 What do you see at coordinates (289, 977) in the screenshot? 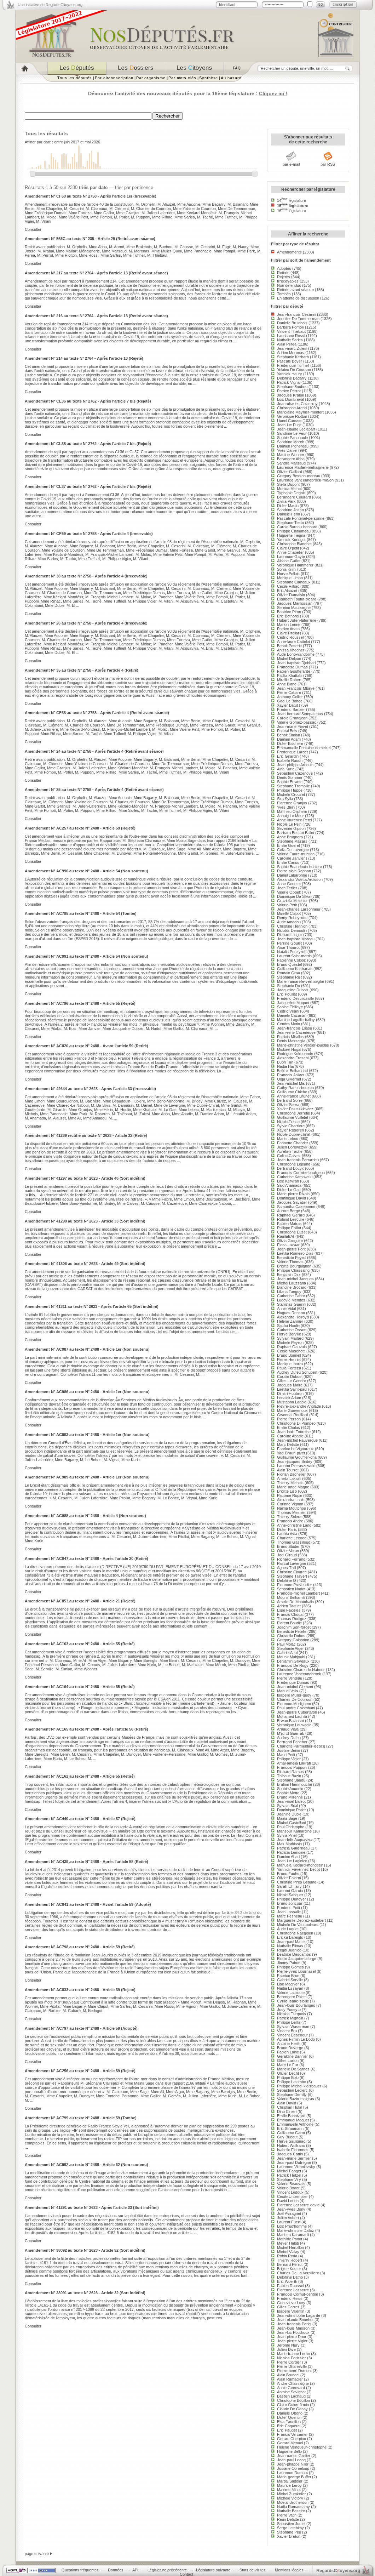
I see `Stephanie Rist` at bounding box center [289, 977].